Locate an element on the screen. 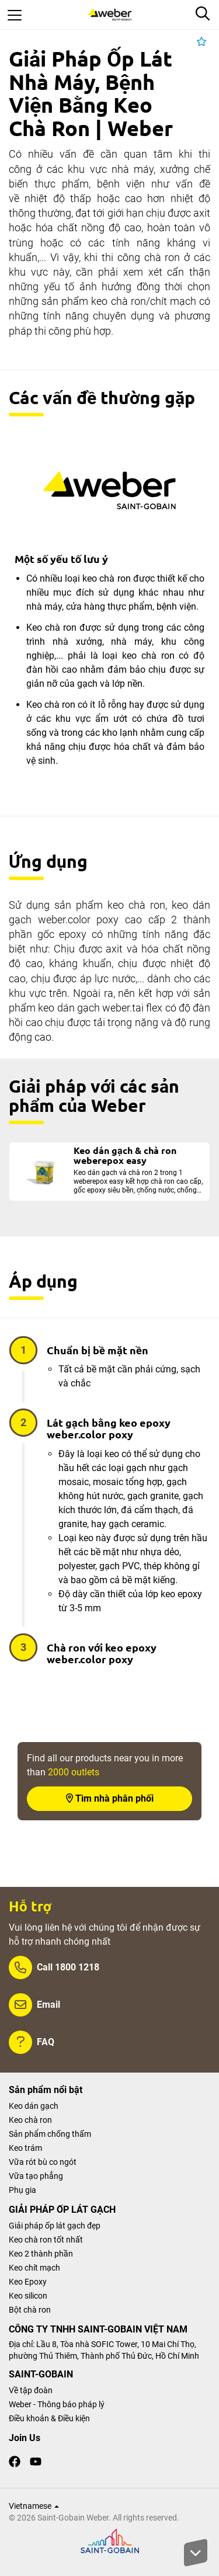 This screenshot has width=219, height=2576. [button] is located at coordinates (201, 42).